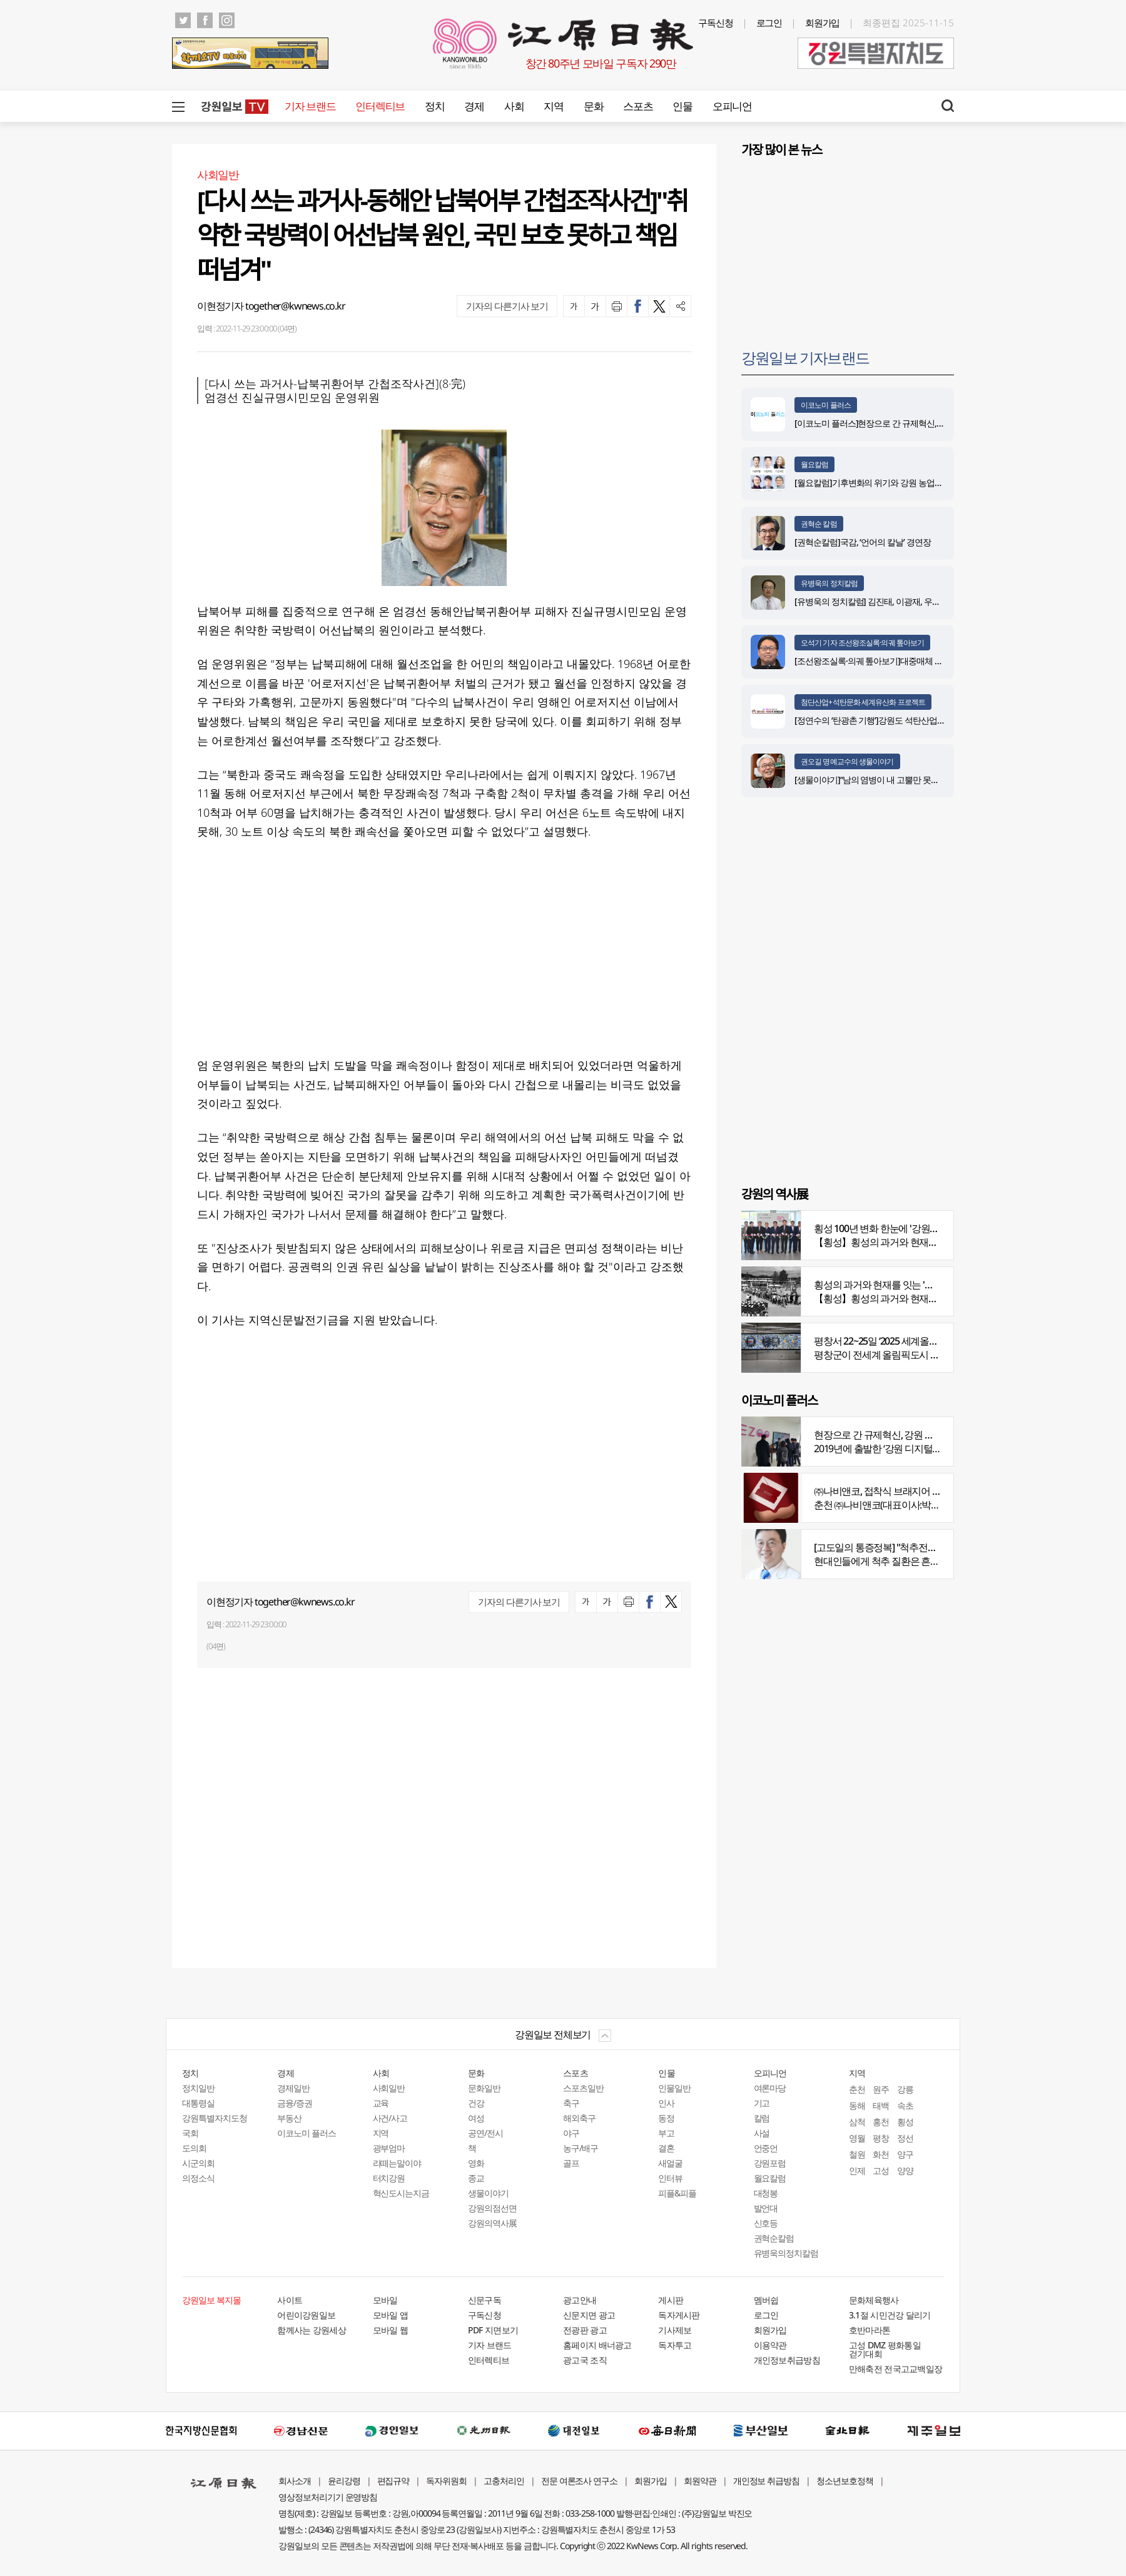 This screenshot has width=1126, height=2576. Describe the element at coordinates (579, 2481) in the screenshot. I see `전문 여론조사 연구소` at that location.